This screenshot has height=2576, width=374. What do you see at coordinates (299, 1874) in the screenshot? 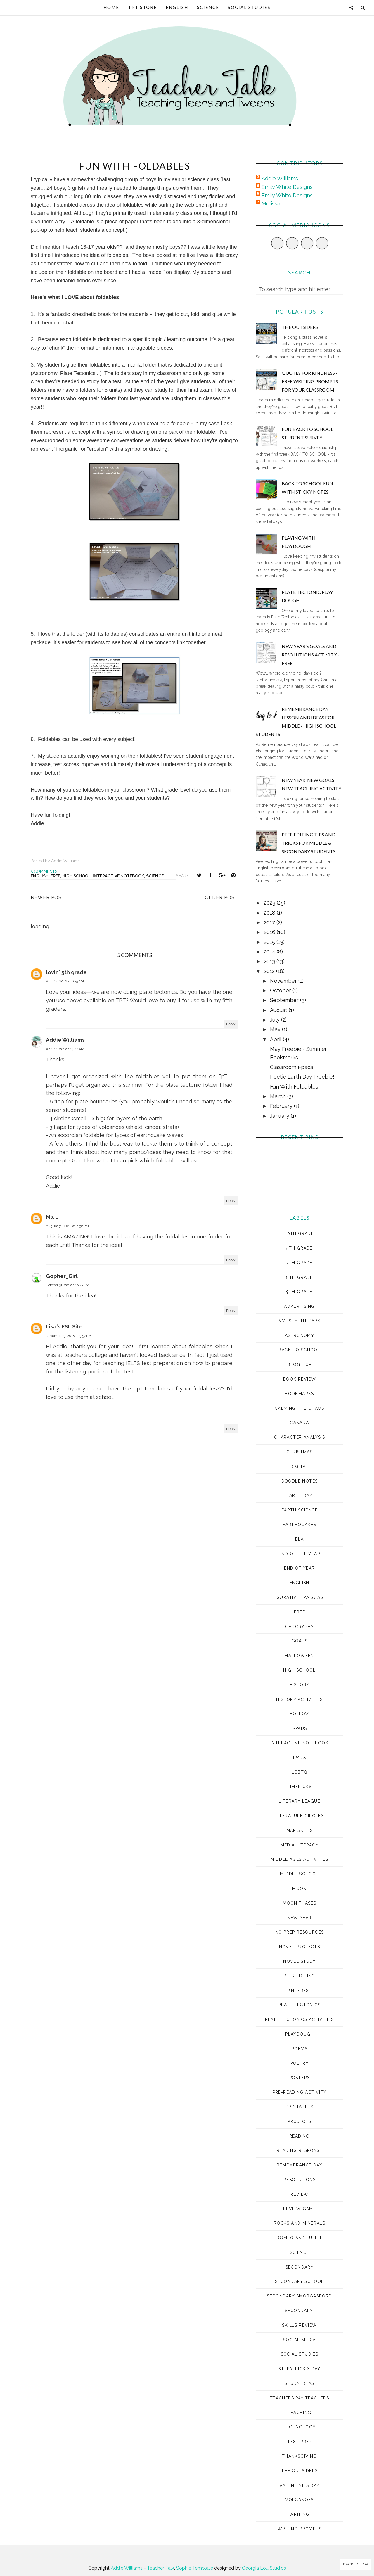
I see `middle school` at bounding box center [299, 1874].